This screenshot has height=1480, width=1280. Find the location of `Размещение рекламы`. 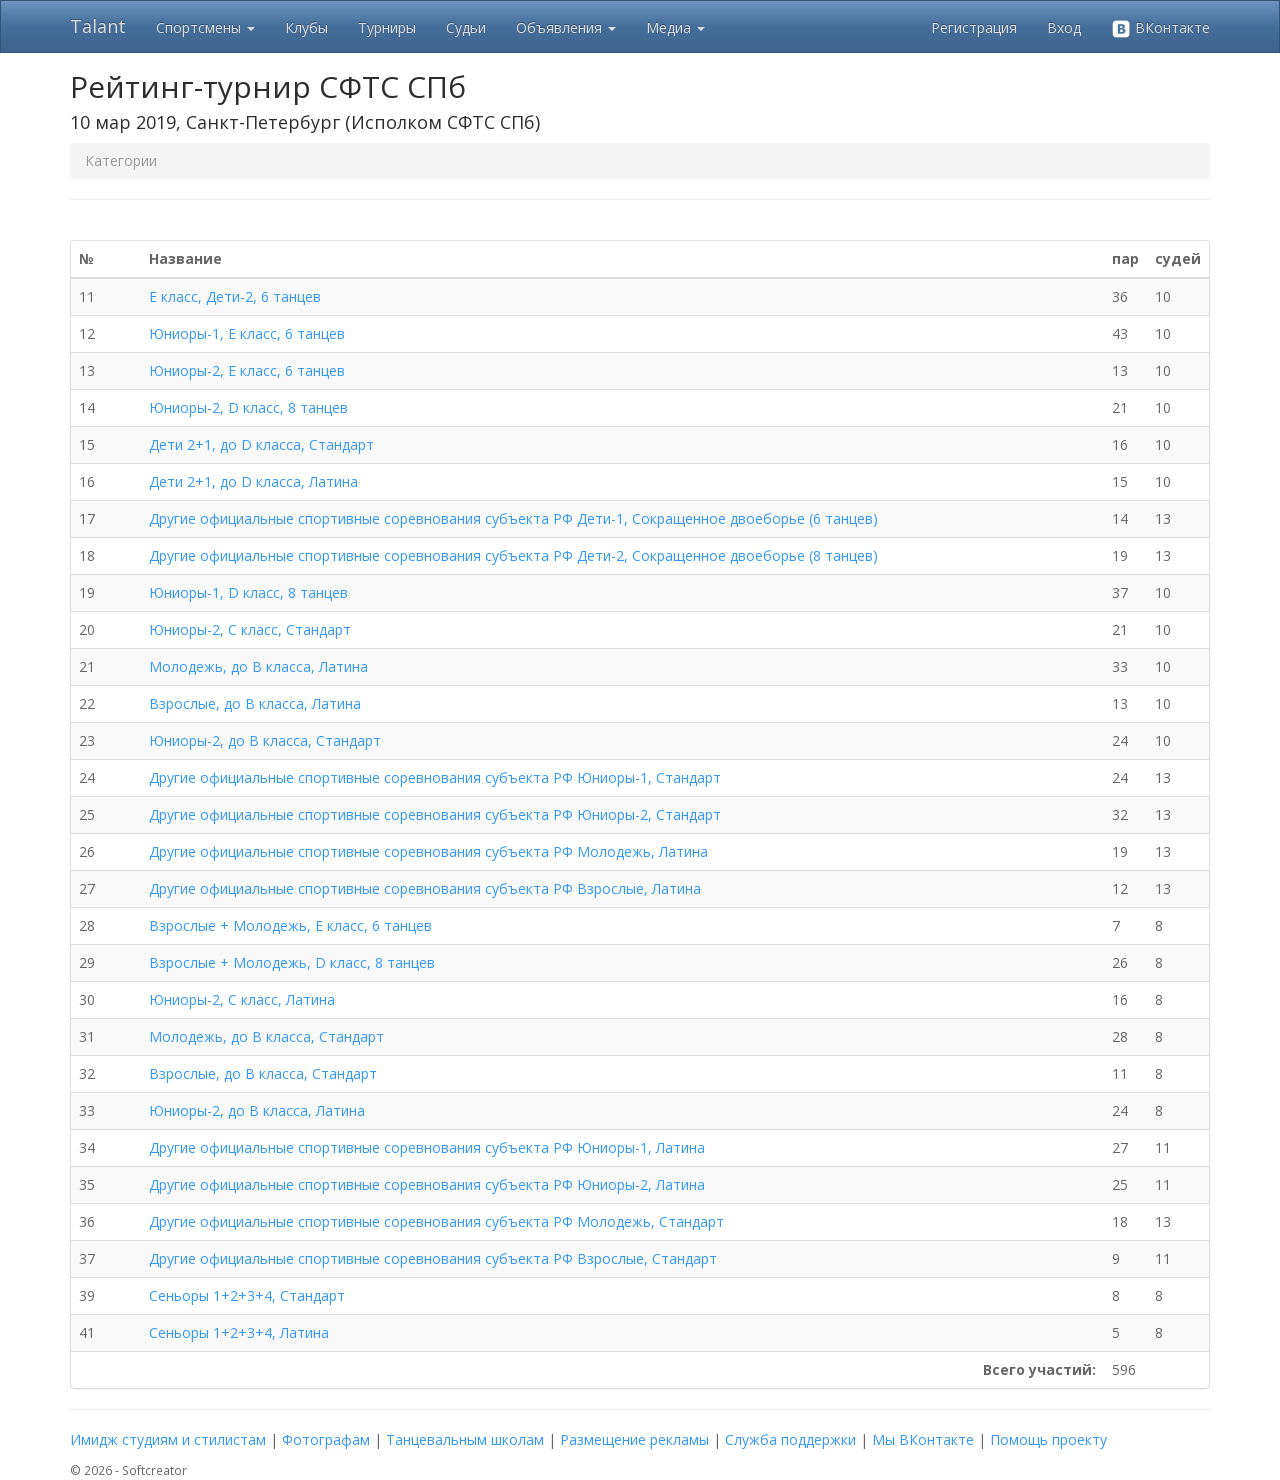

Размещение рекламы is located at coordinates (634, 1439).